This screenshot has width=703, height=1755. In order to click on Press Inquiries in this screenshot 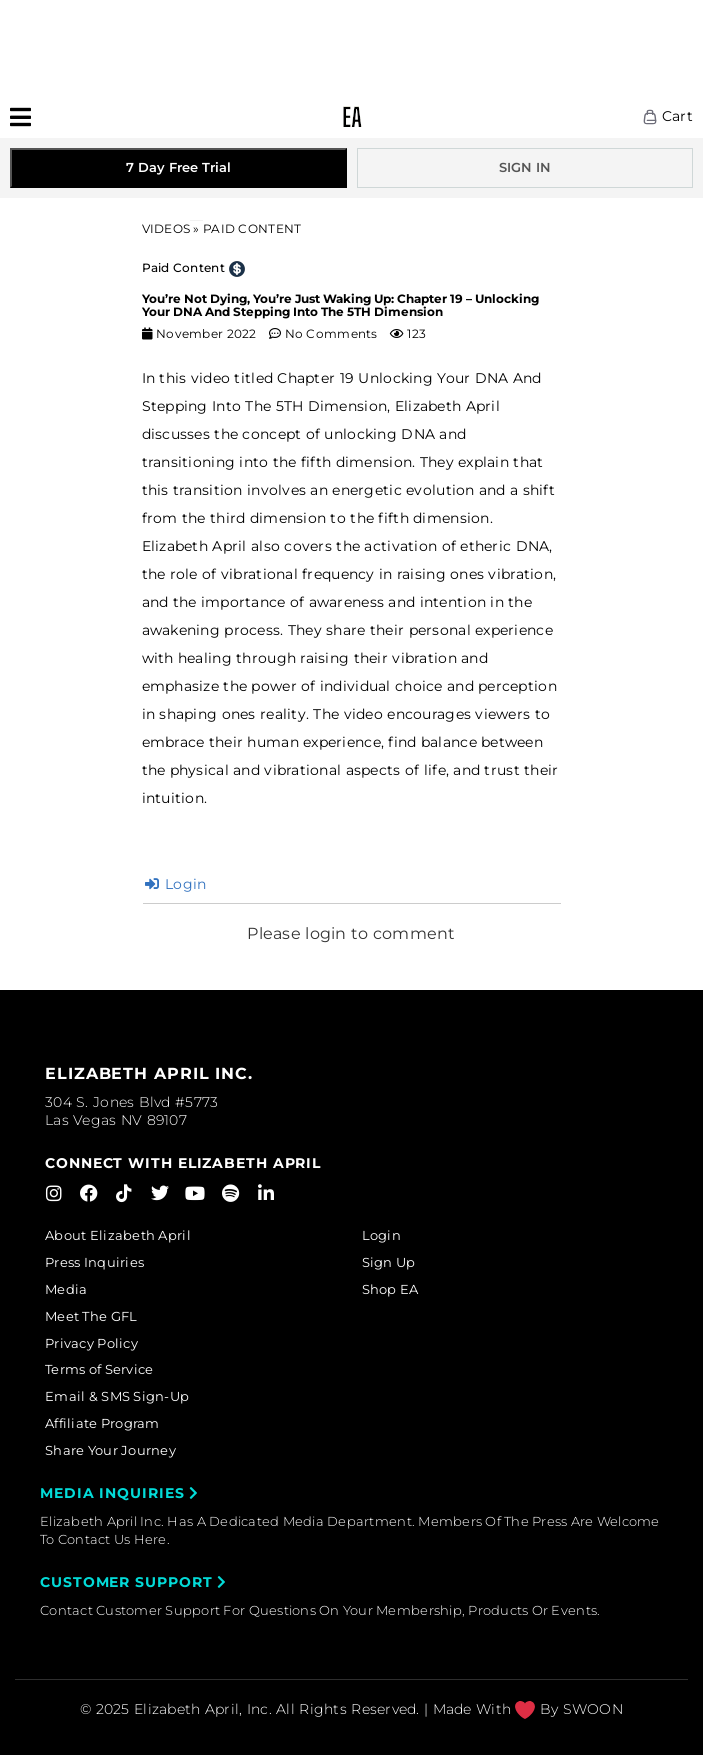, I will do `click(94, 1262)`.